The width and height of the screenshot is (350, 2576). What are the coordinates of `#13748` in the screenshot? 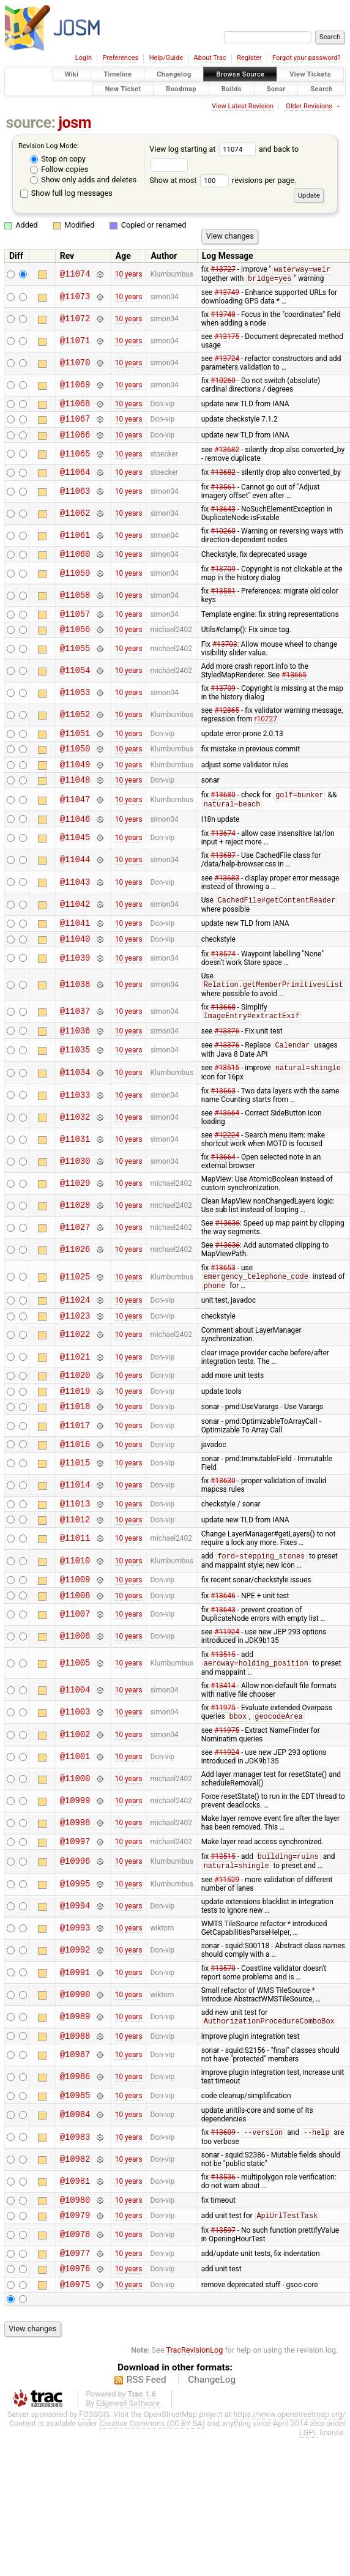 It's located at (223, 315).